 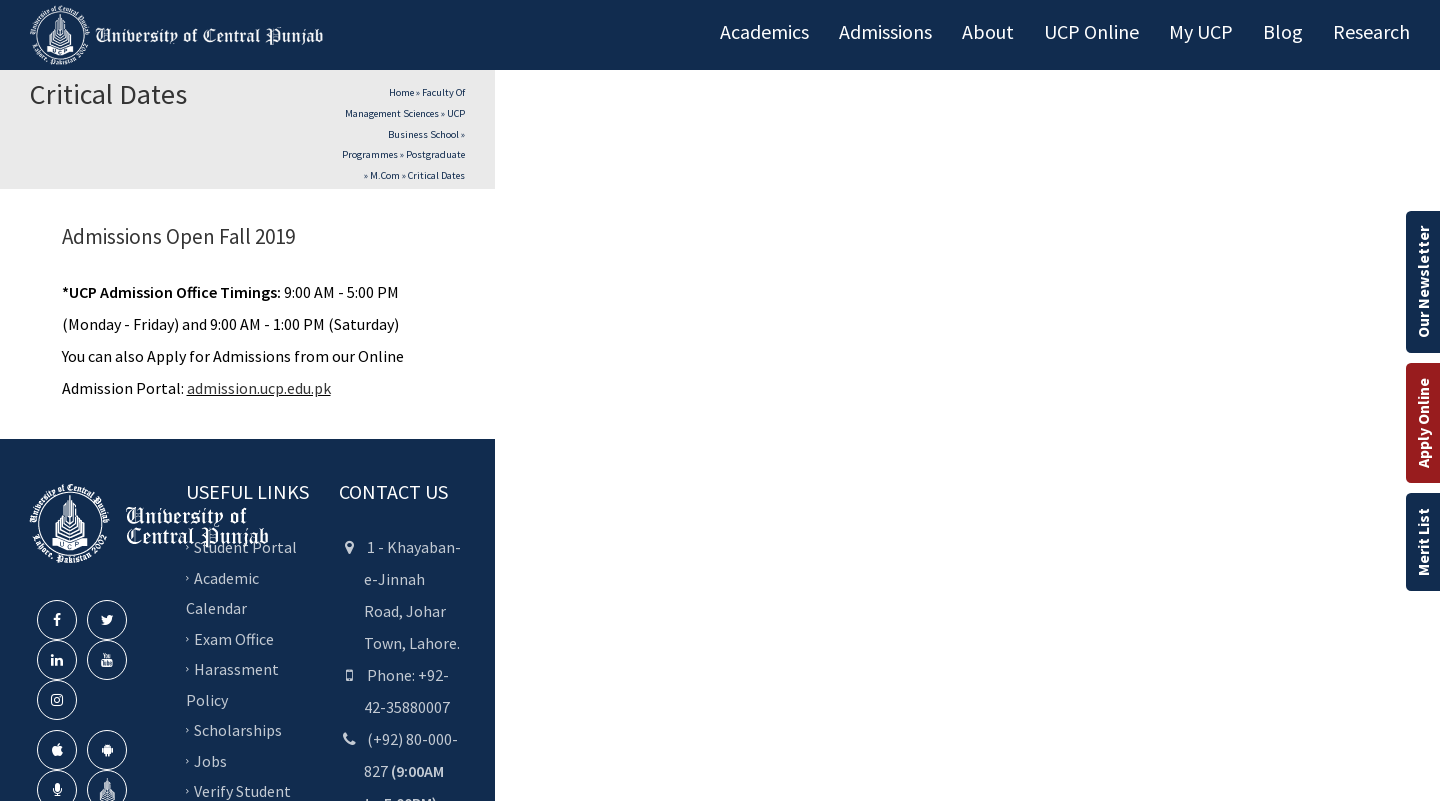 What do you see at coordinates (1423, 423) in the screenshot?
I see `Apply Online` at bounding box center [1423, 423].